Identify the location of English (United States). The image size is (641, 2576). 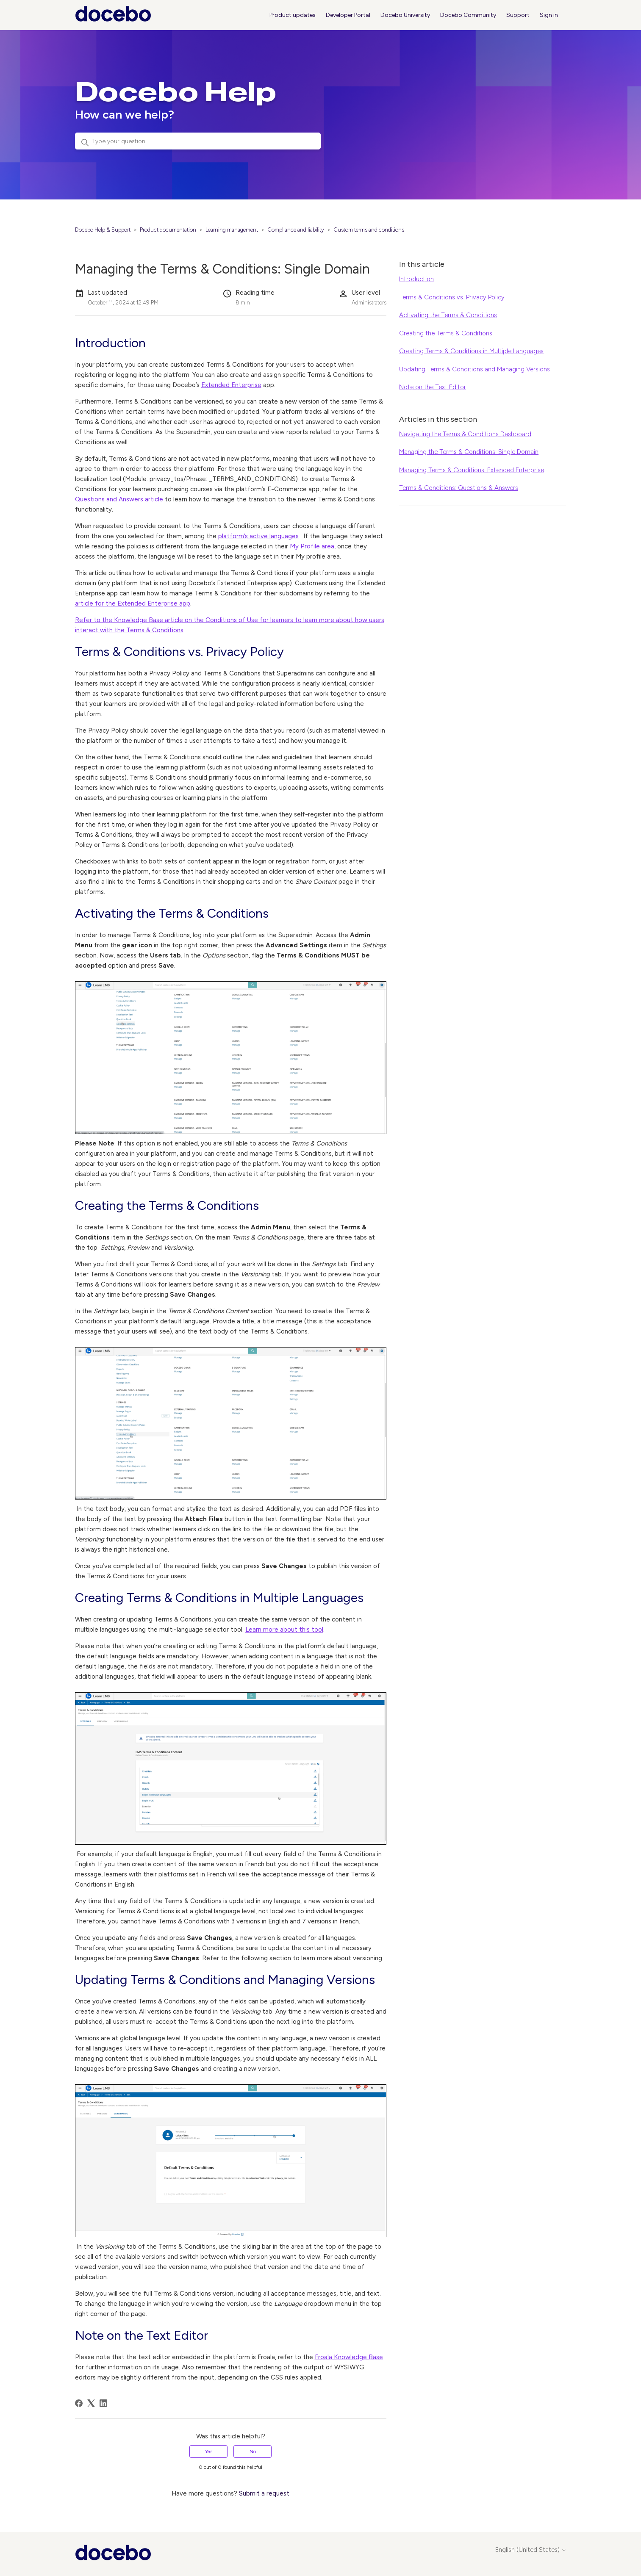
(530, 2550).